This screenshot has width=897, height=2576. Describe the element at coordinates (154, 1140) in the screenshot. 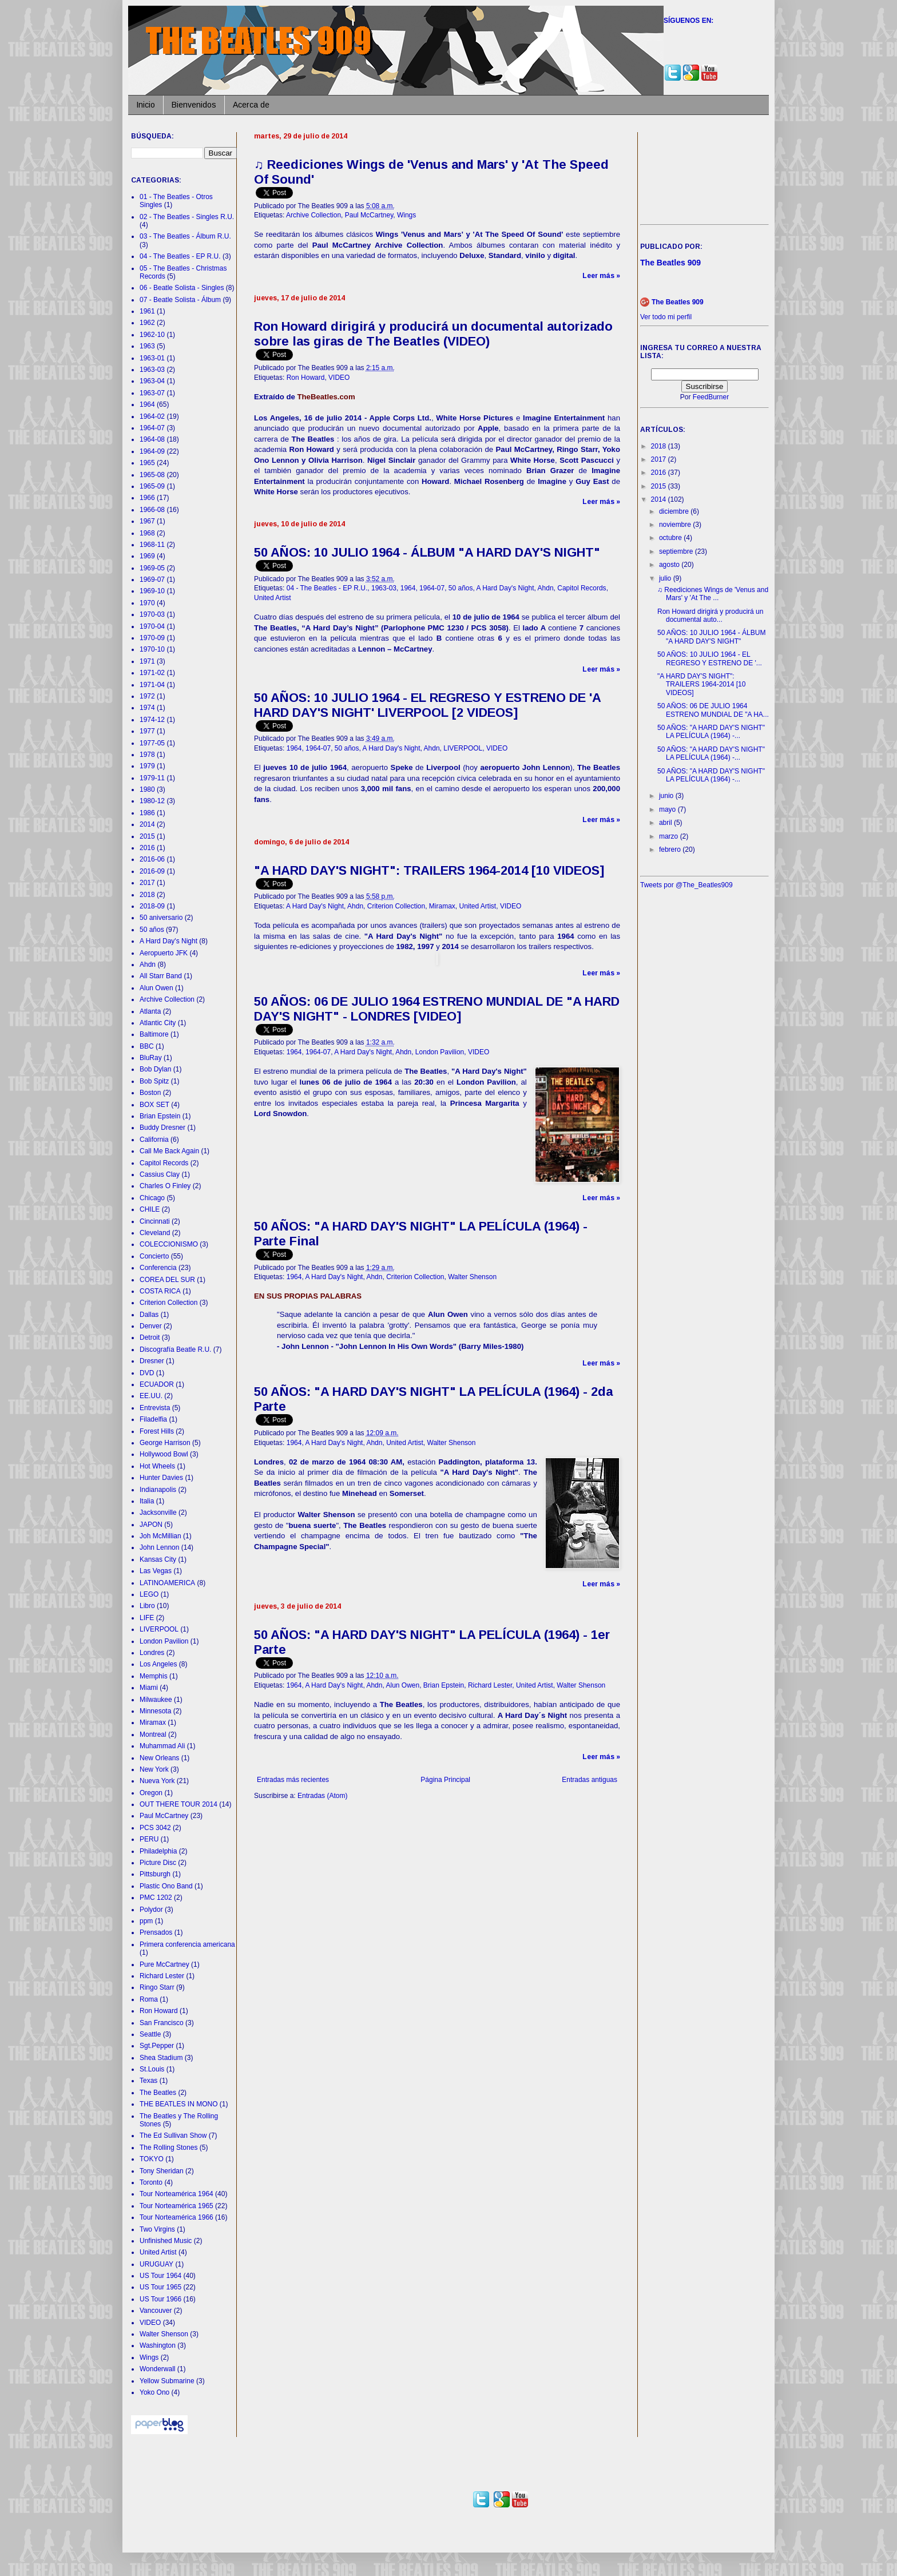

I see `California` at that location.